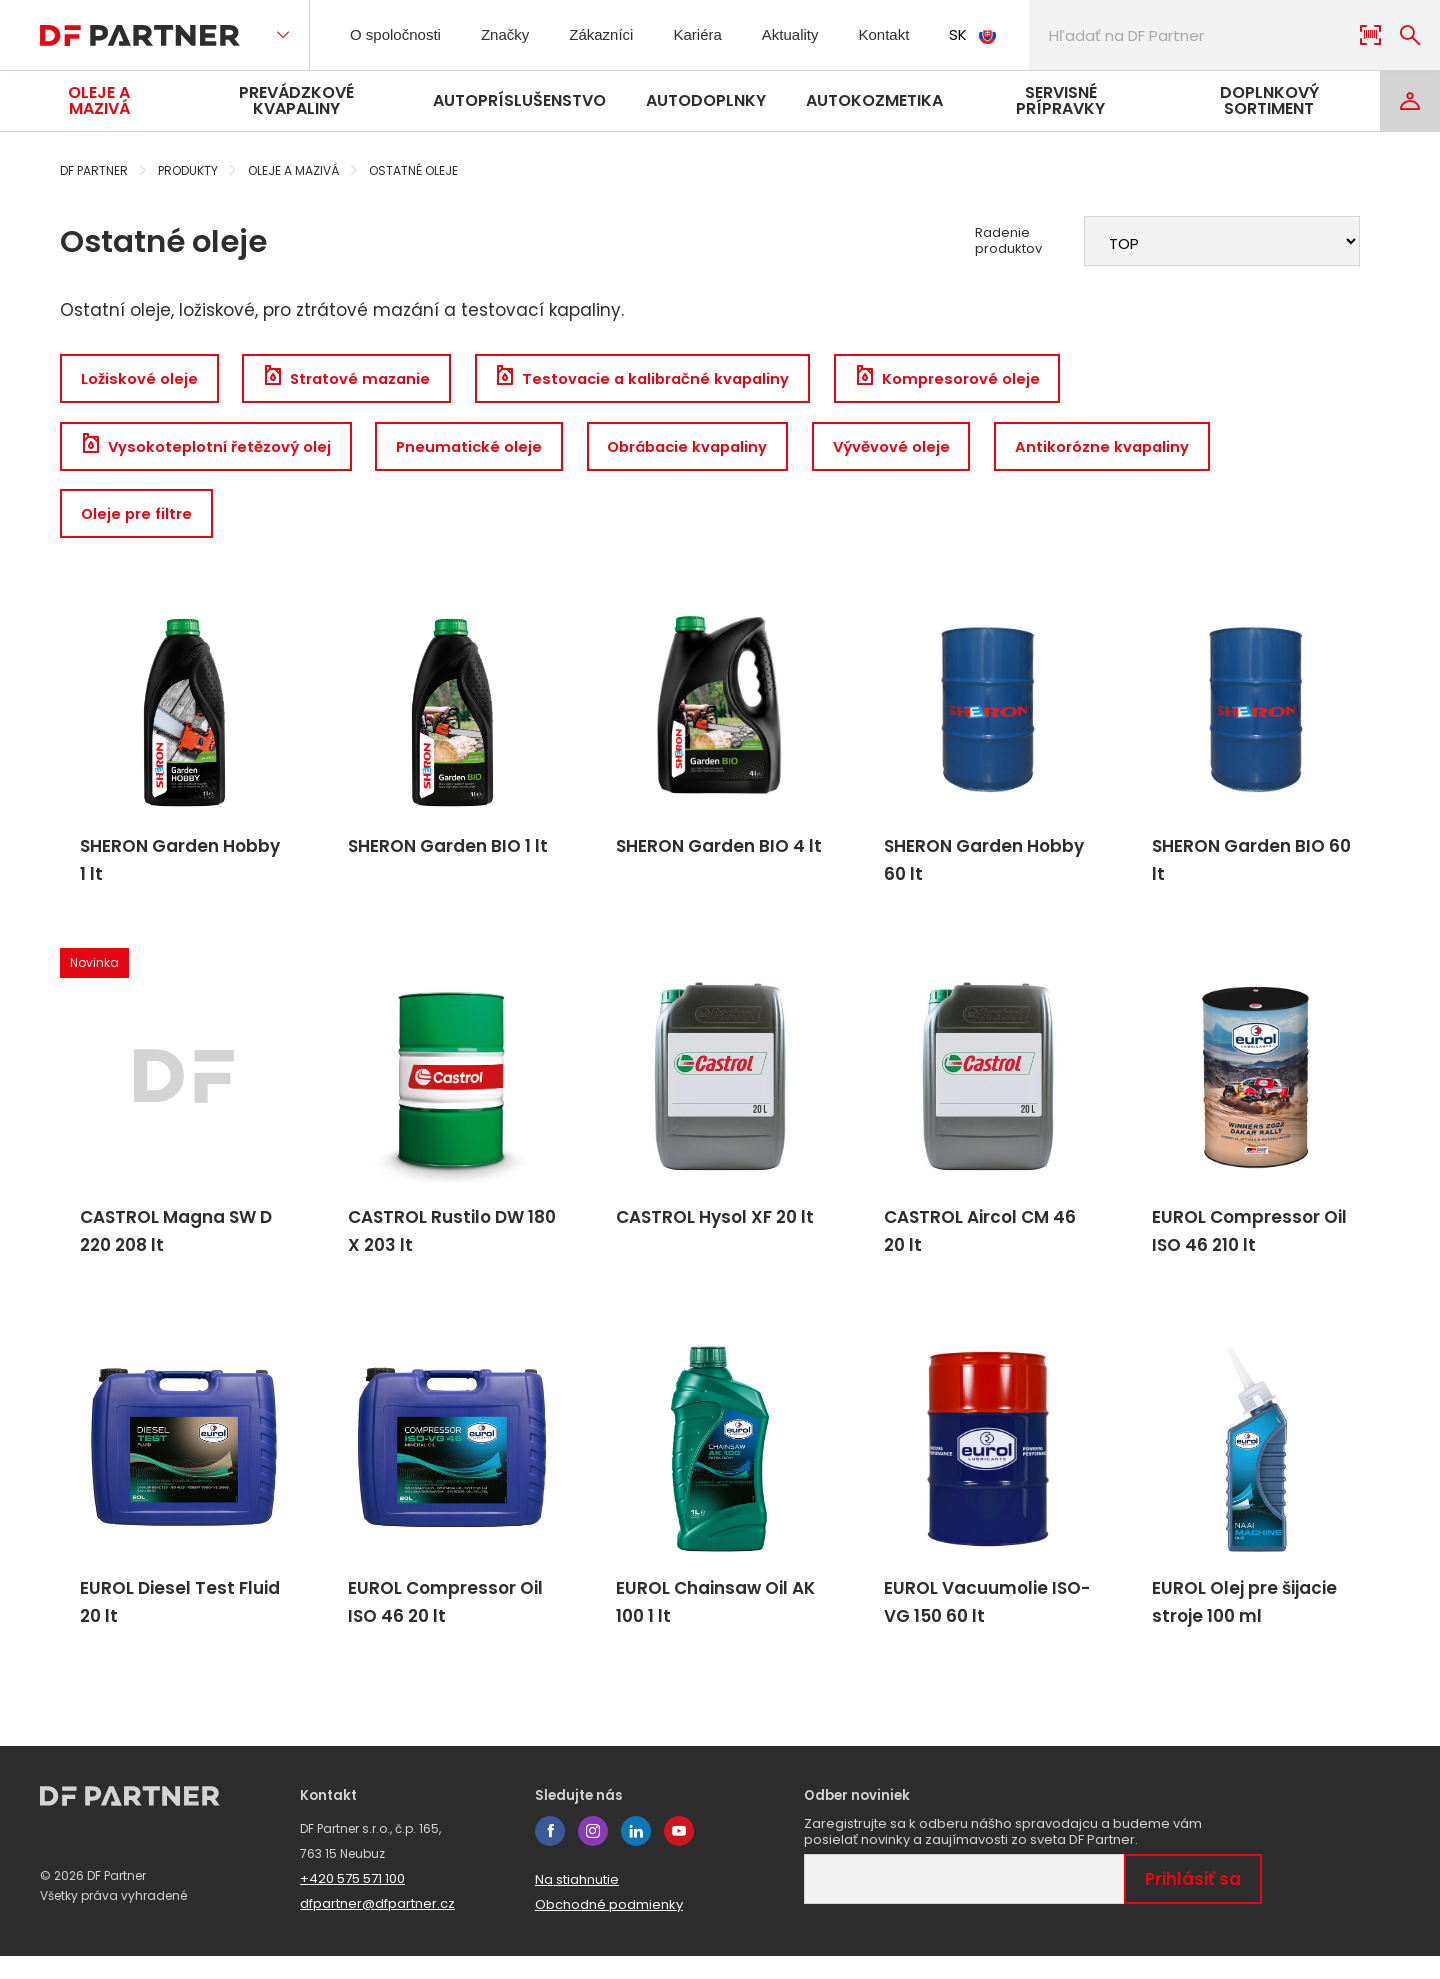  What do you see at coordinates (720, 34) in the screenshot?
I see `Kariéra` at bounding box center [720, 34].